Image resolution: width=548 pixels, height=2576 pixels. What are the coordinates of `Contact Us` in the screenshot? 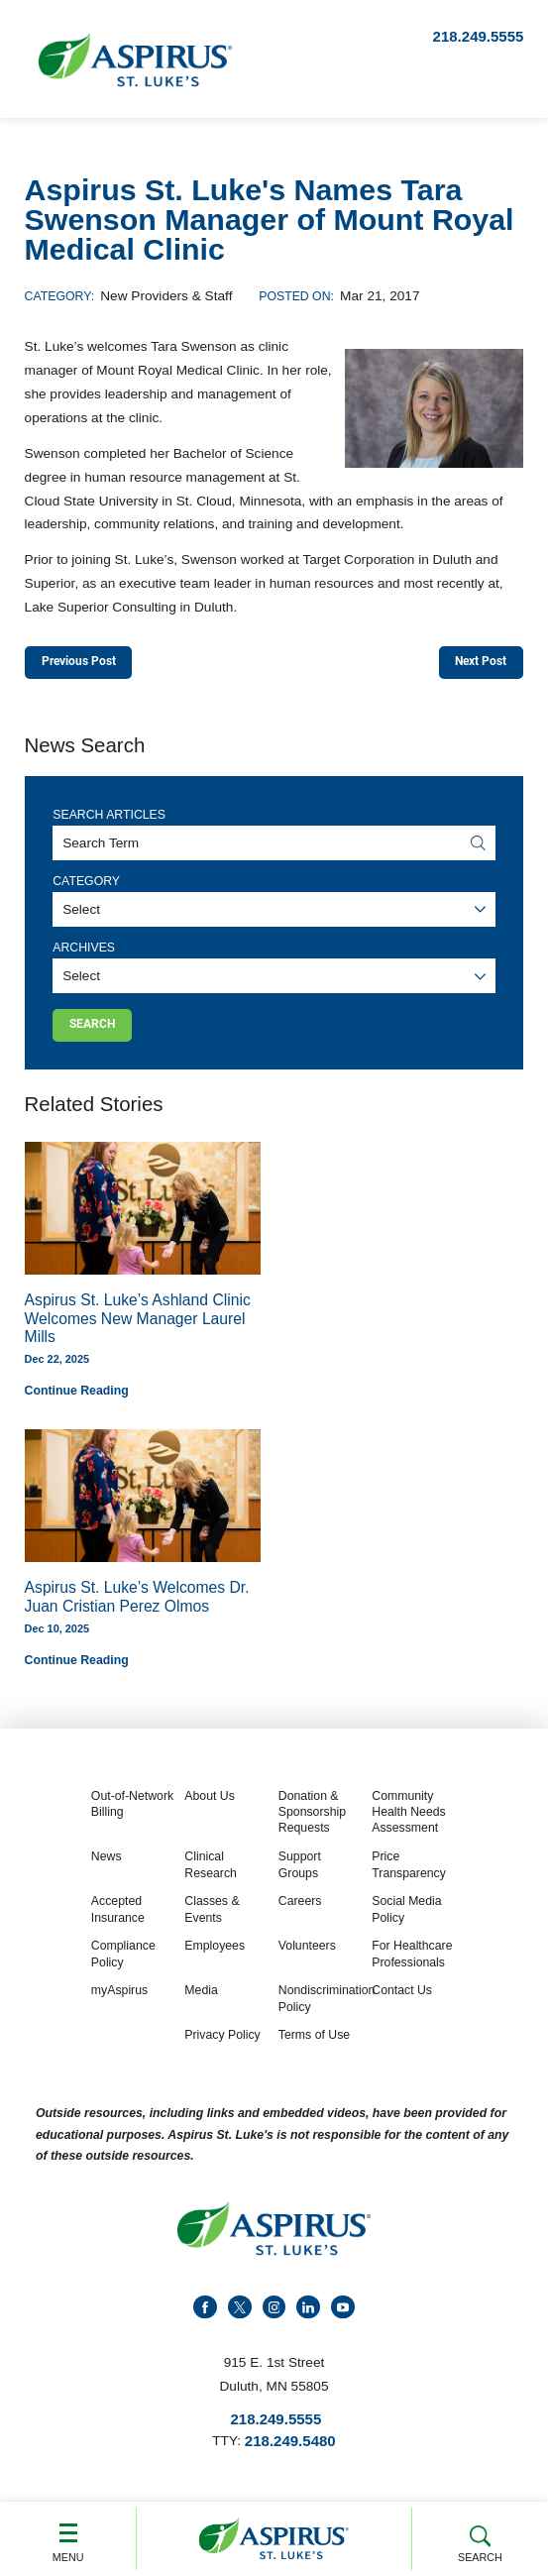 It's located at (402, 1999).